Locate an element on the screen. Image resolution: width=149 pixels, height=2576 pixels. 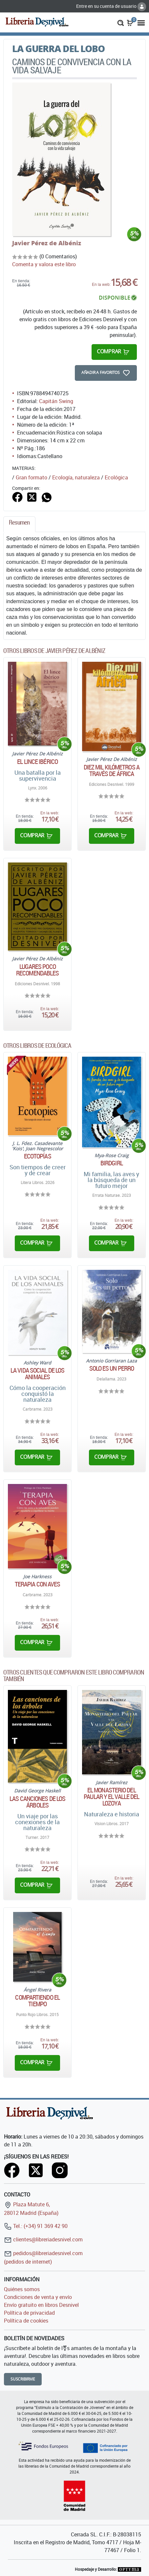
Javier Pérez de Albéniz is located at coordinates (46, 243).